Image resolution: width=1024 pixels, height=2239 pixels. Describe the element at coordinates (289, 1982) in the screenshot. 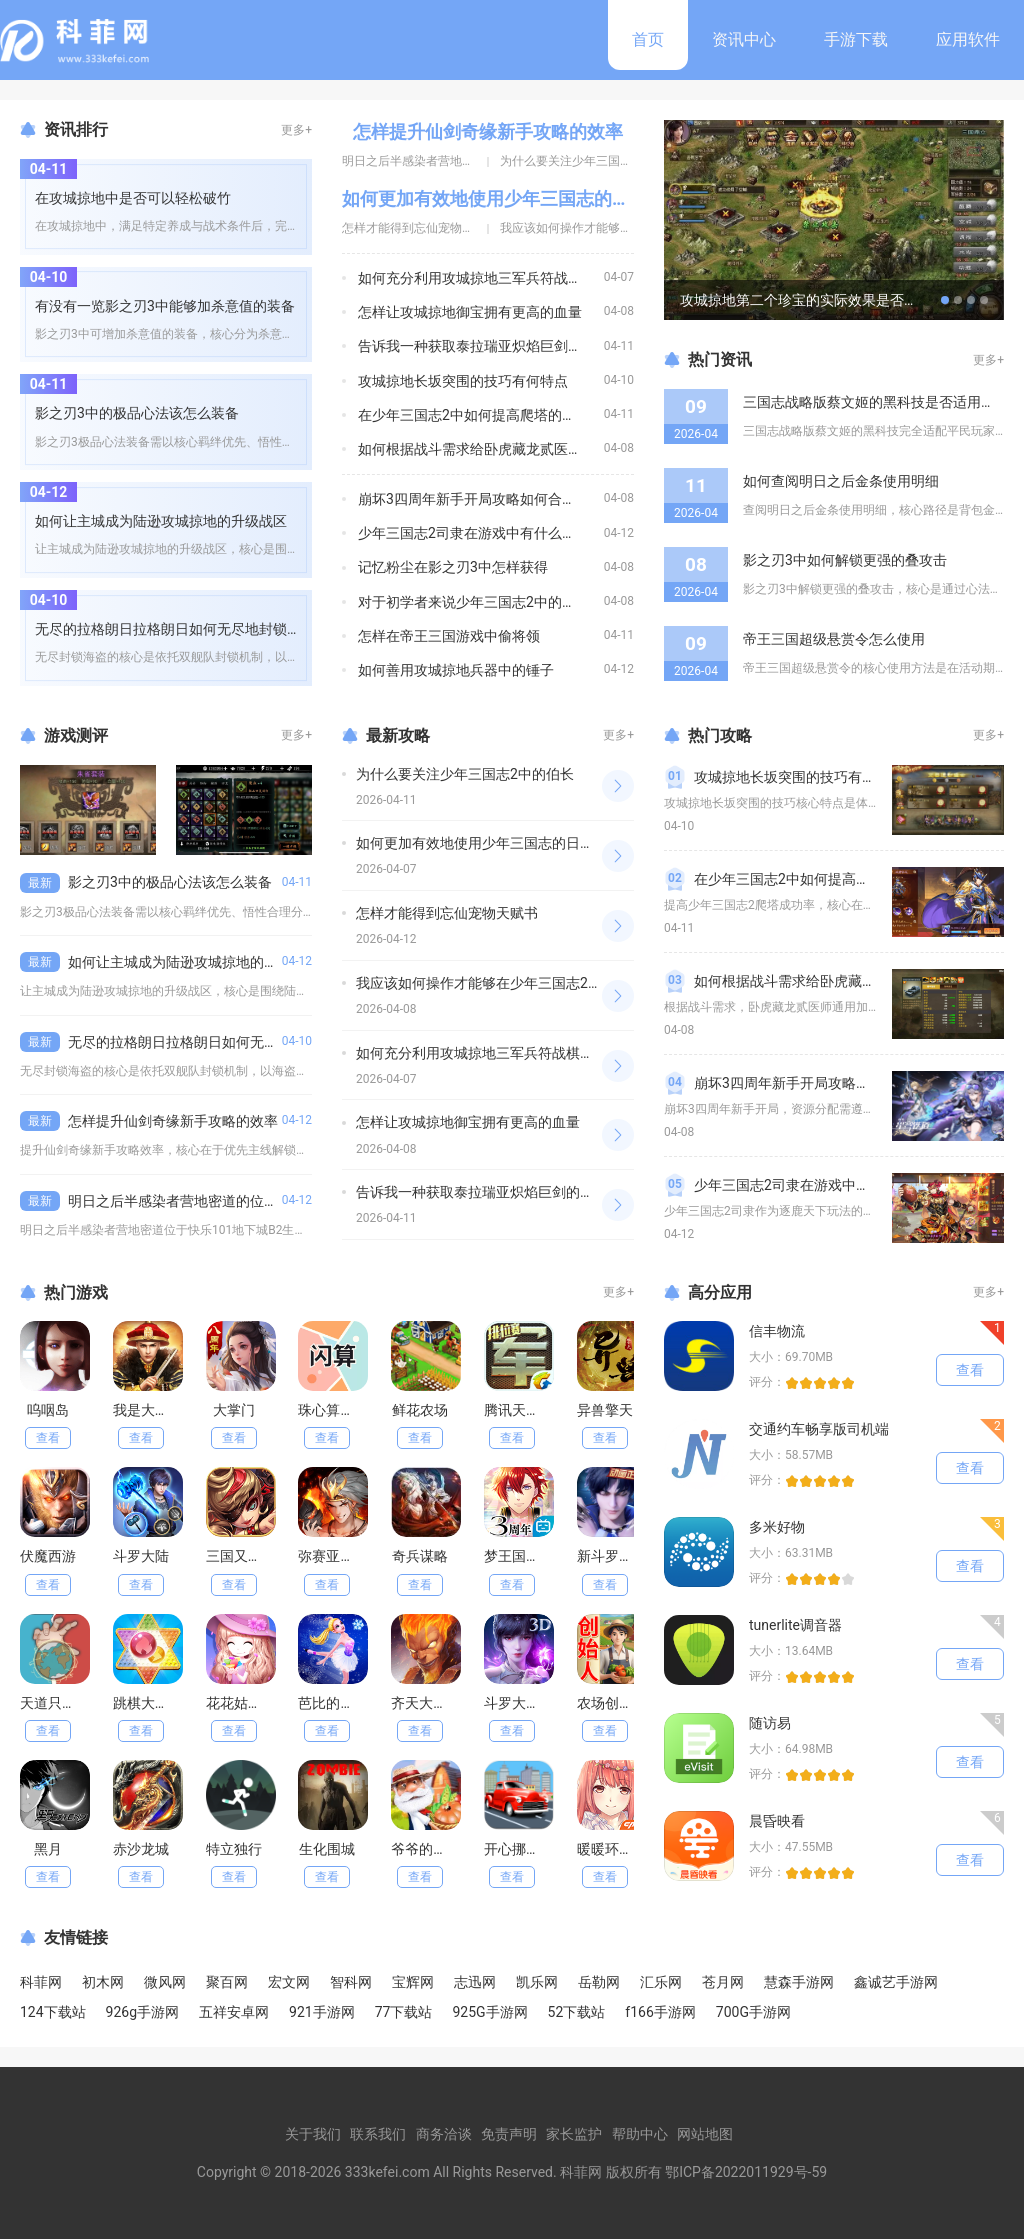

I see `宏文网` at that location.